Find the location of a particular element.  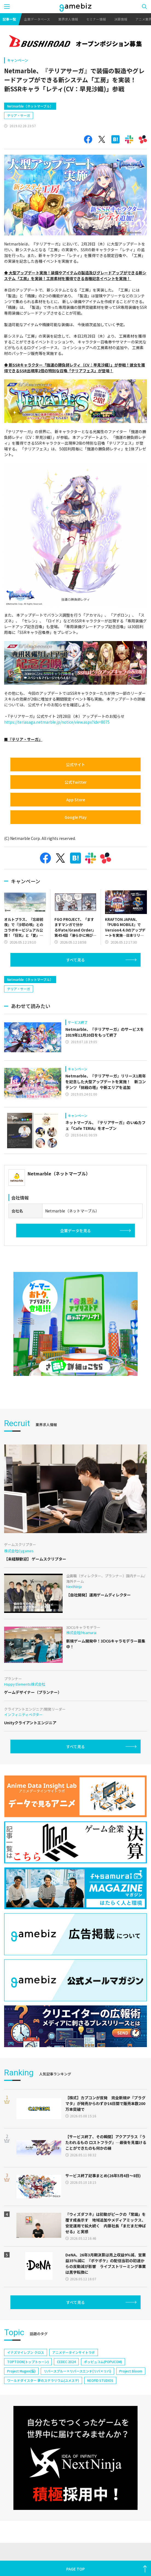

公式Twitter is located at coordinates (76, 782).